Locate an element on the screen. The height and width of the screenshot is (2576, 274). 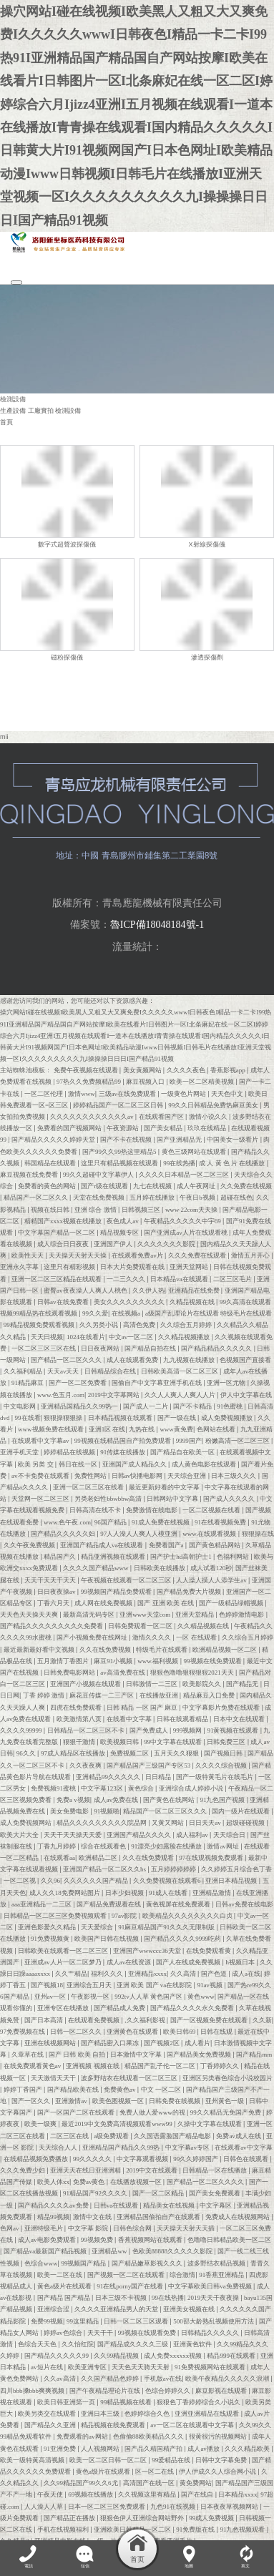
亚洲一区二区三区在线看 is located at coordinates (89, 1486).